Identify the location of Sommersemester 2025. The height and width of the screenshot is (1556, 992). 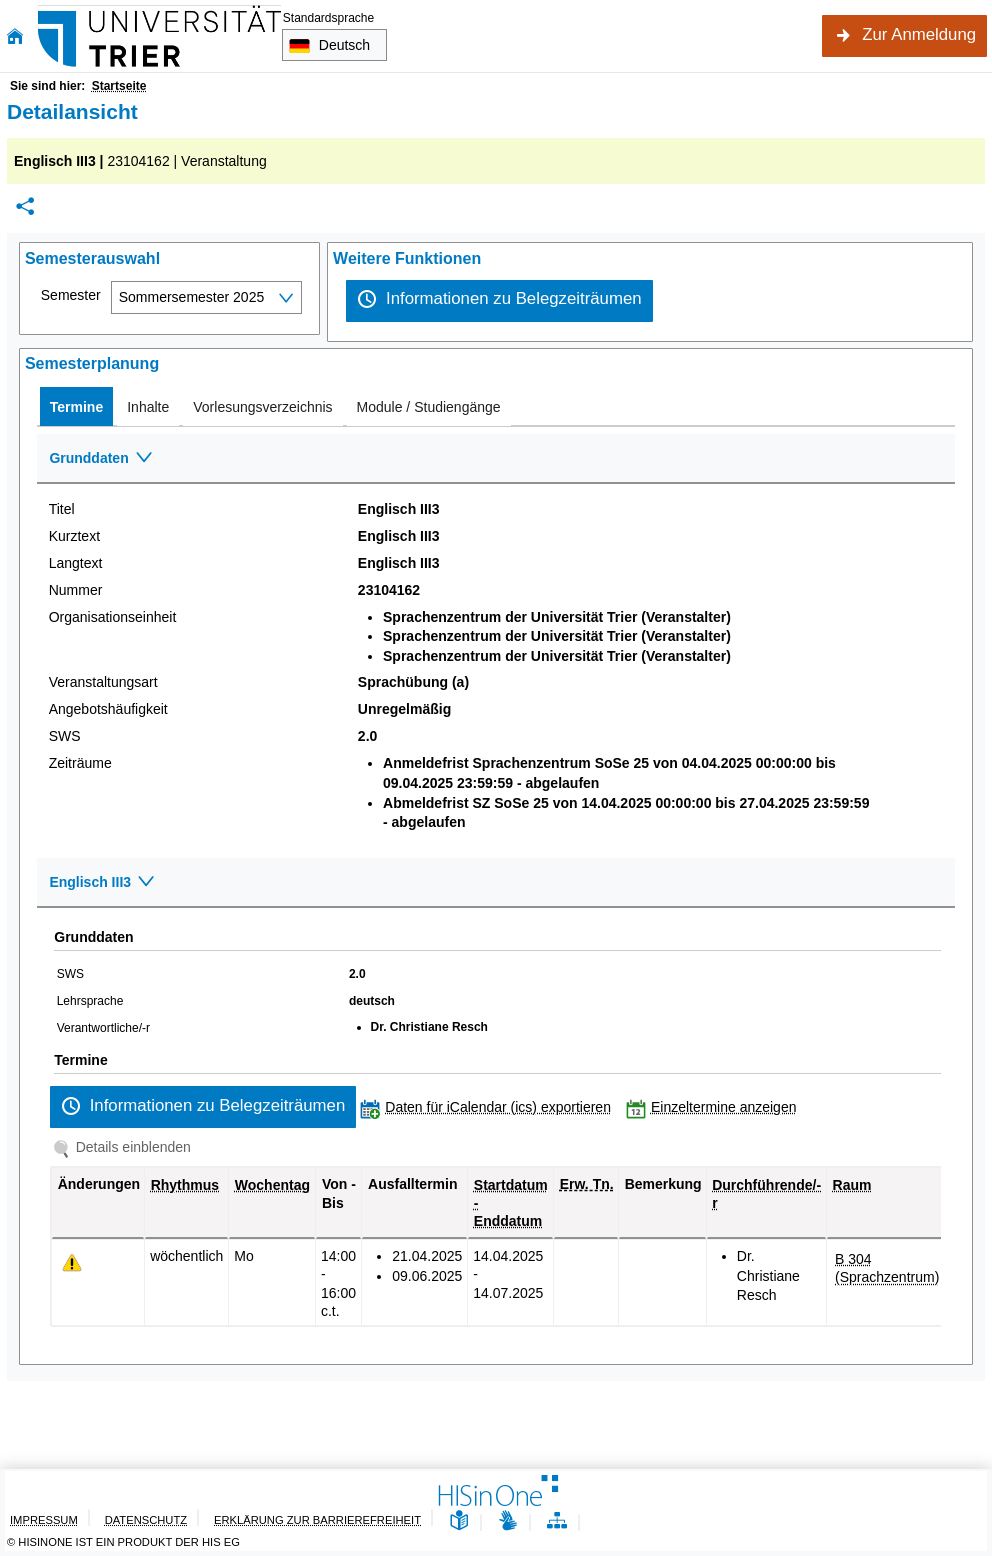
(192, 297).